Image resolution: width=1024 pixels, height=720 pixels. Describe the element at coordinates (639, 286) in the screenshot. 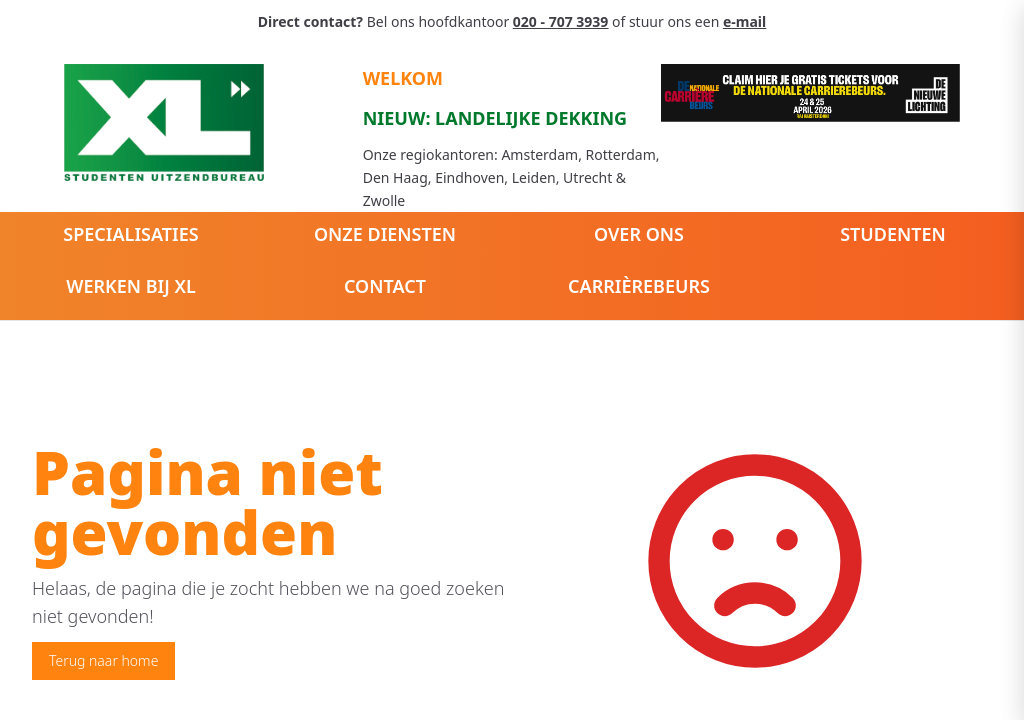

I see `Carrièrebeurs` at that location.